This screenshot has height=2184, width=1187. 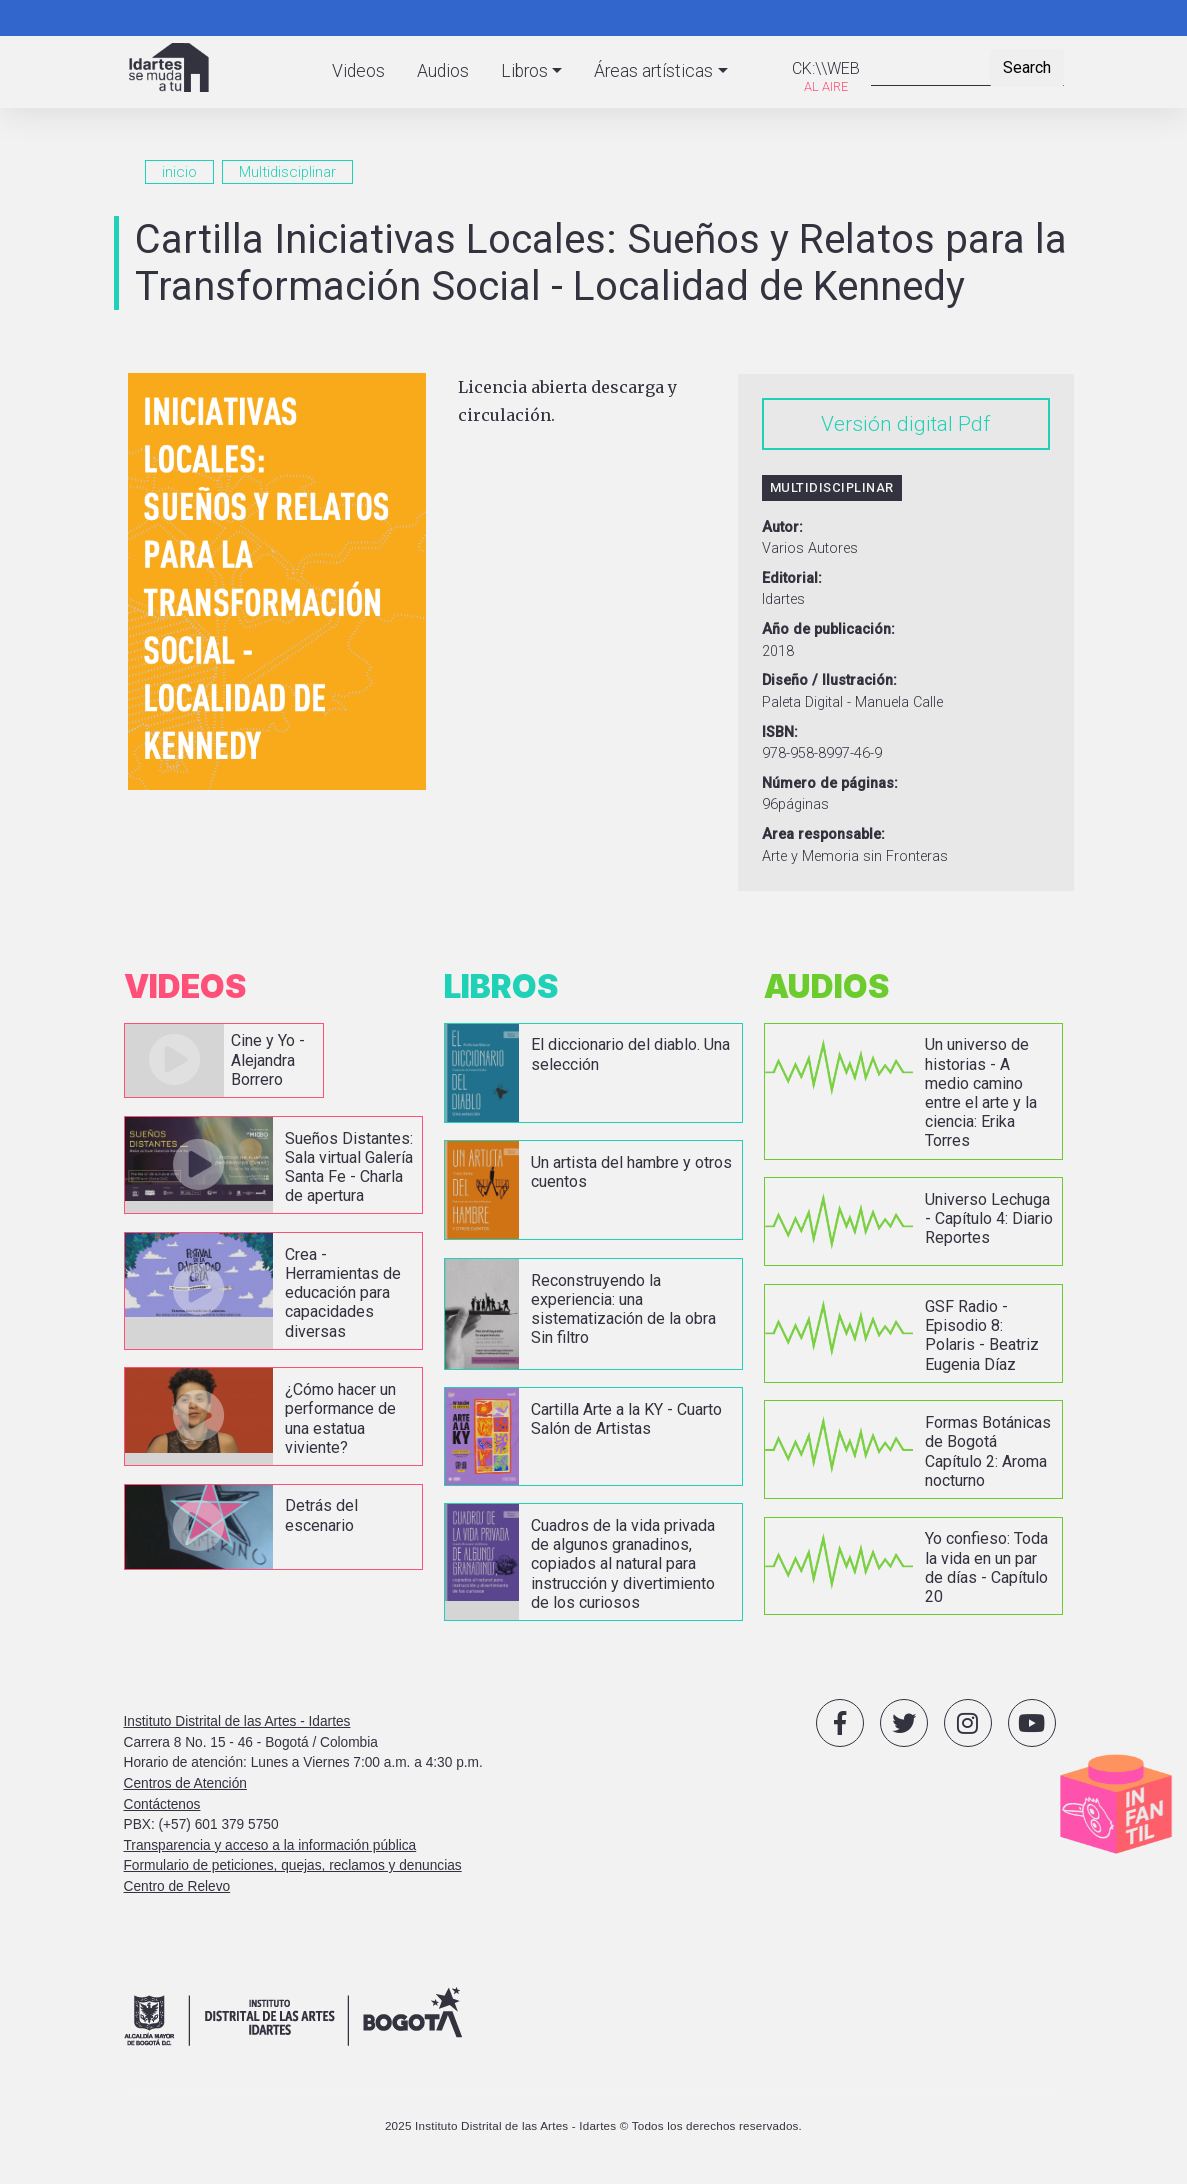 I want to click on vista, so click(x=224, y=1060).